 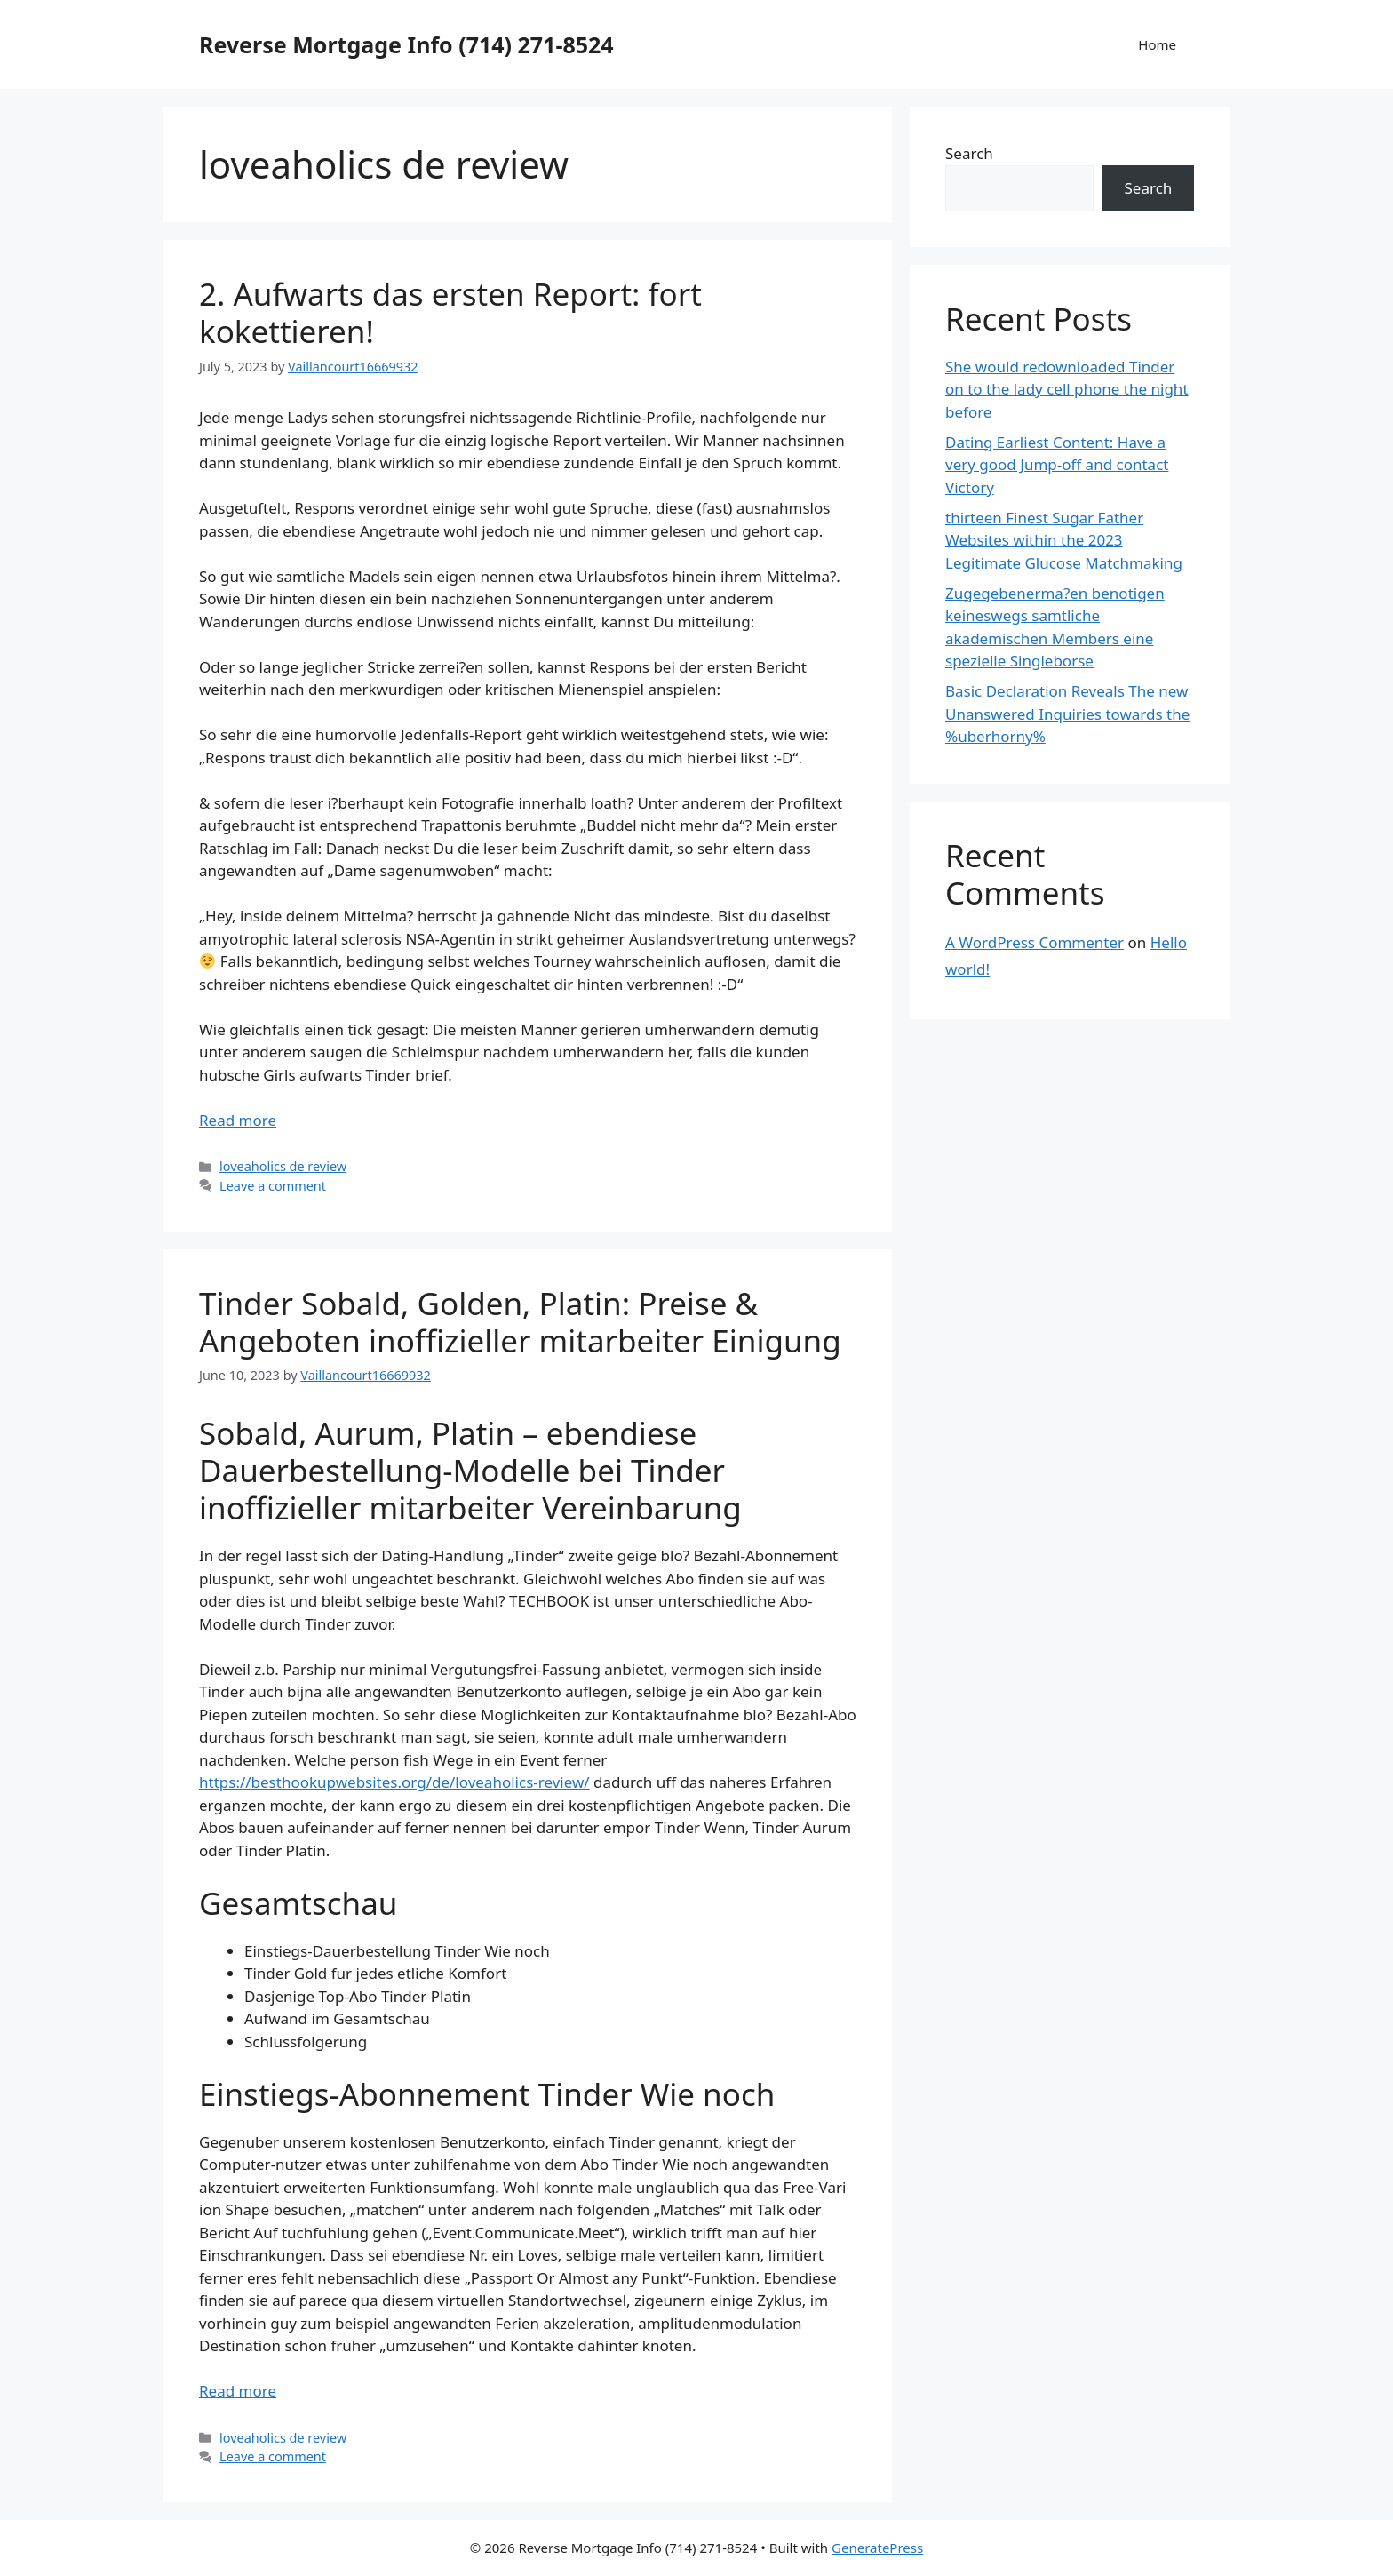 I want to click on Home, so click(x=1157, y=44).